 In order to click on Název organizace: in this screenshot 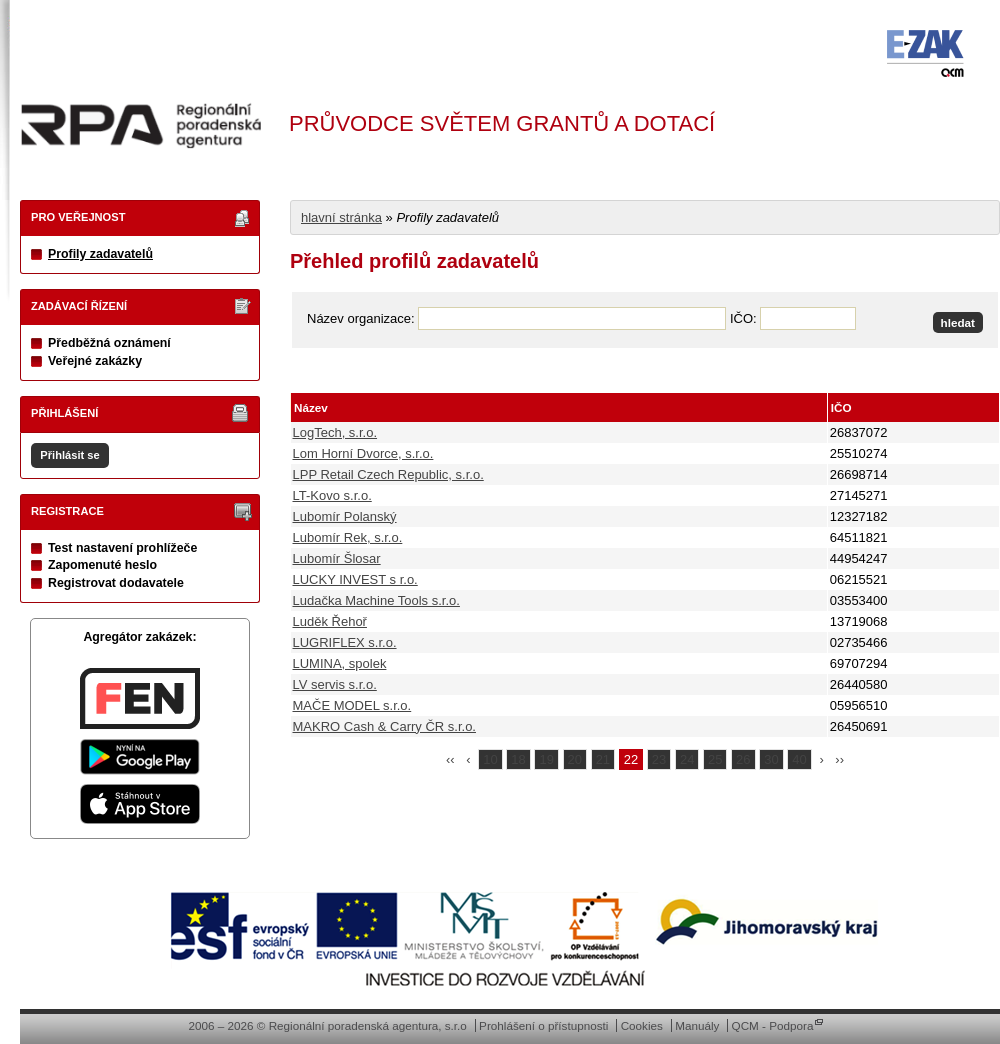, I will do `click(361, 318)`.